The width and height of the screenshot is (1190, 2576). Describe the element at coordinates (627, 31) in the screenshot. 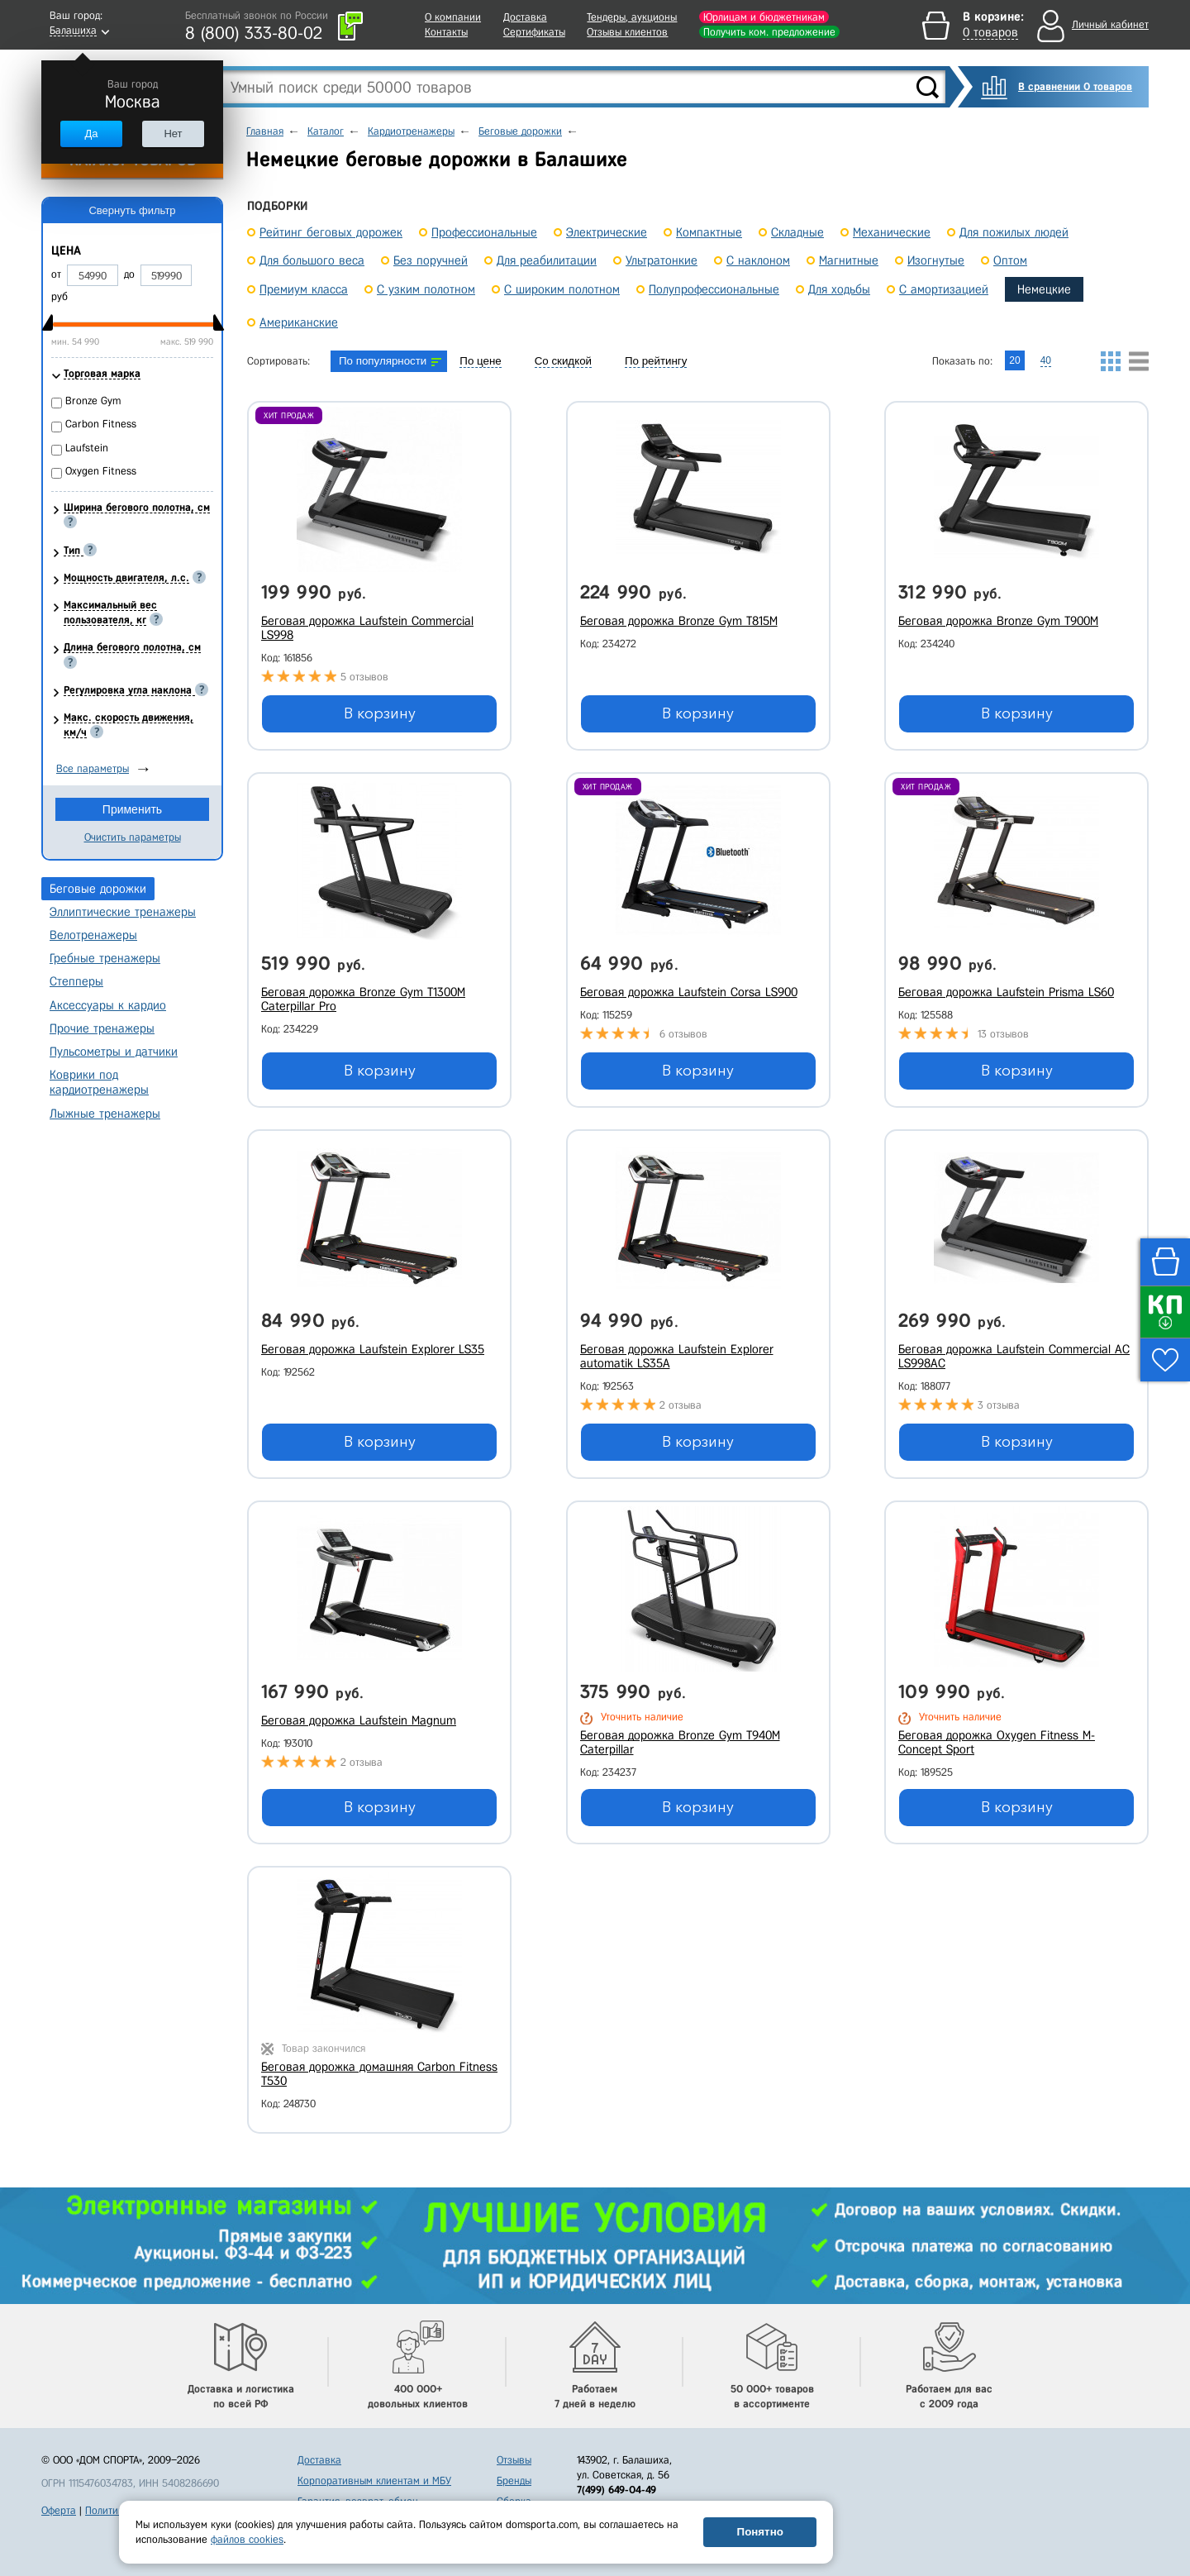

I see `Отзывы клиентов` at that location.